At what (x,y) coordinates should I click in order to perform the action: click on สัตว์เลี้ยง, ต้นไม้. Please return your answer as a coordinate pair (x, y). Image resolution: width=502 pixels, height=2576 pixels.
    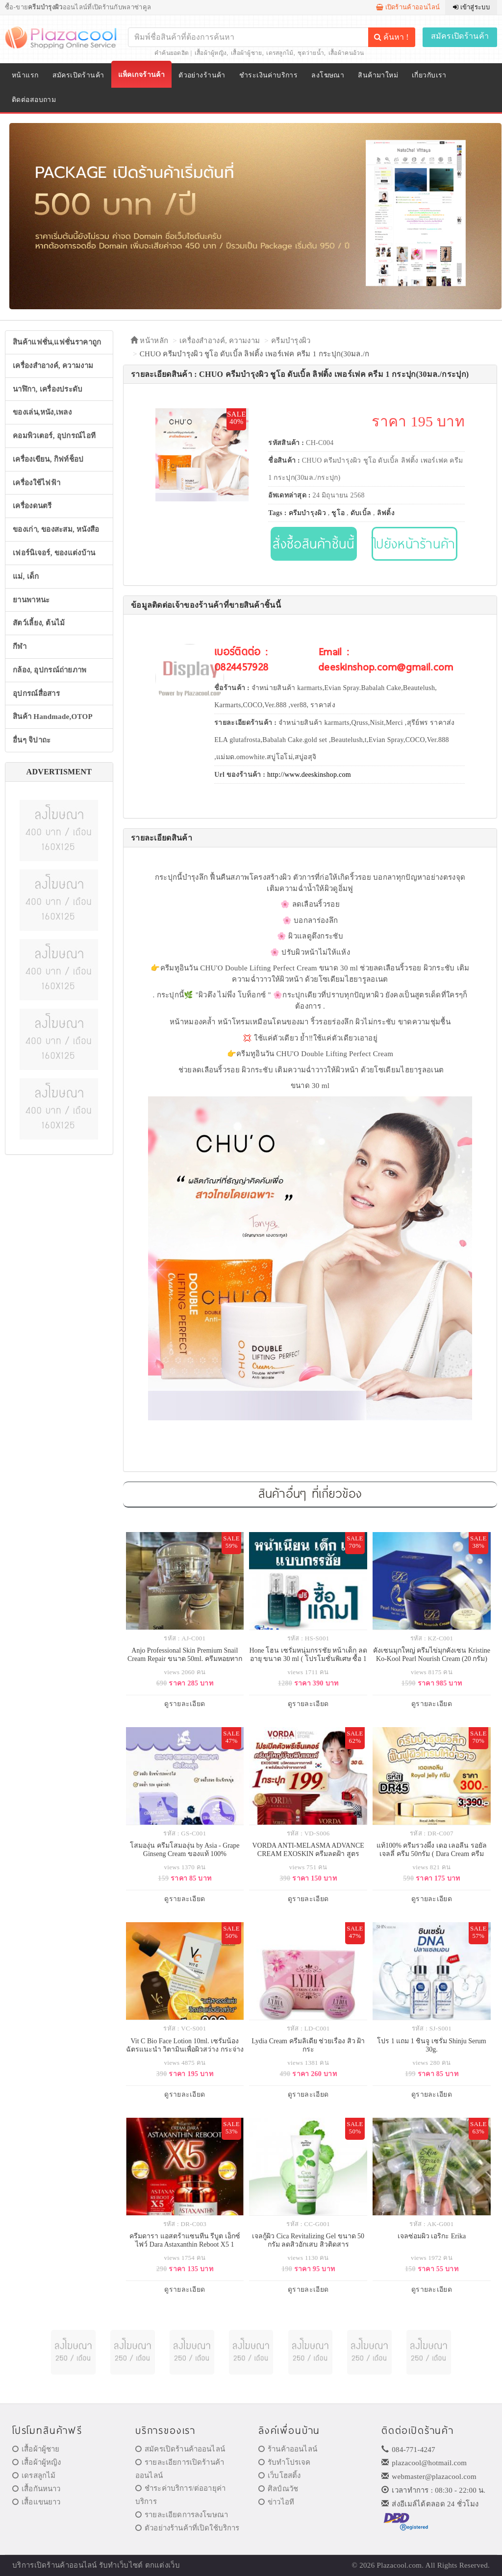
    Looking at the image, I should click on (39, 623).